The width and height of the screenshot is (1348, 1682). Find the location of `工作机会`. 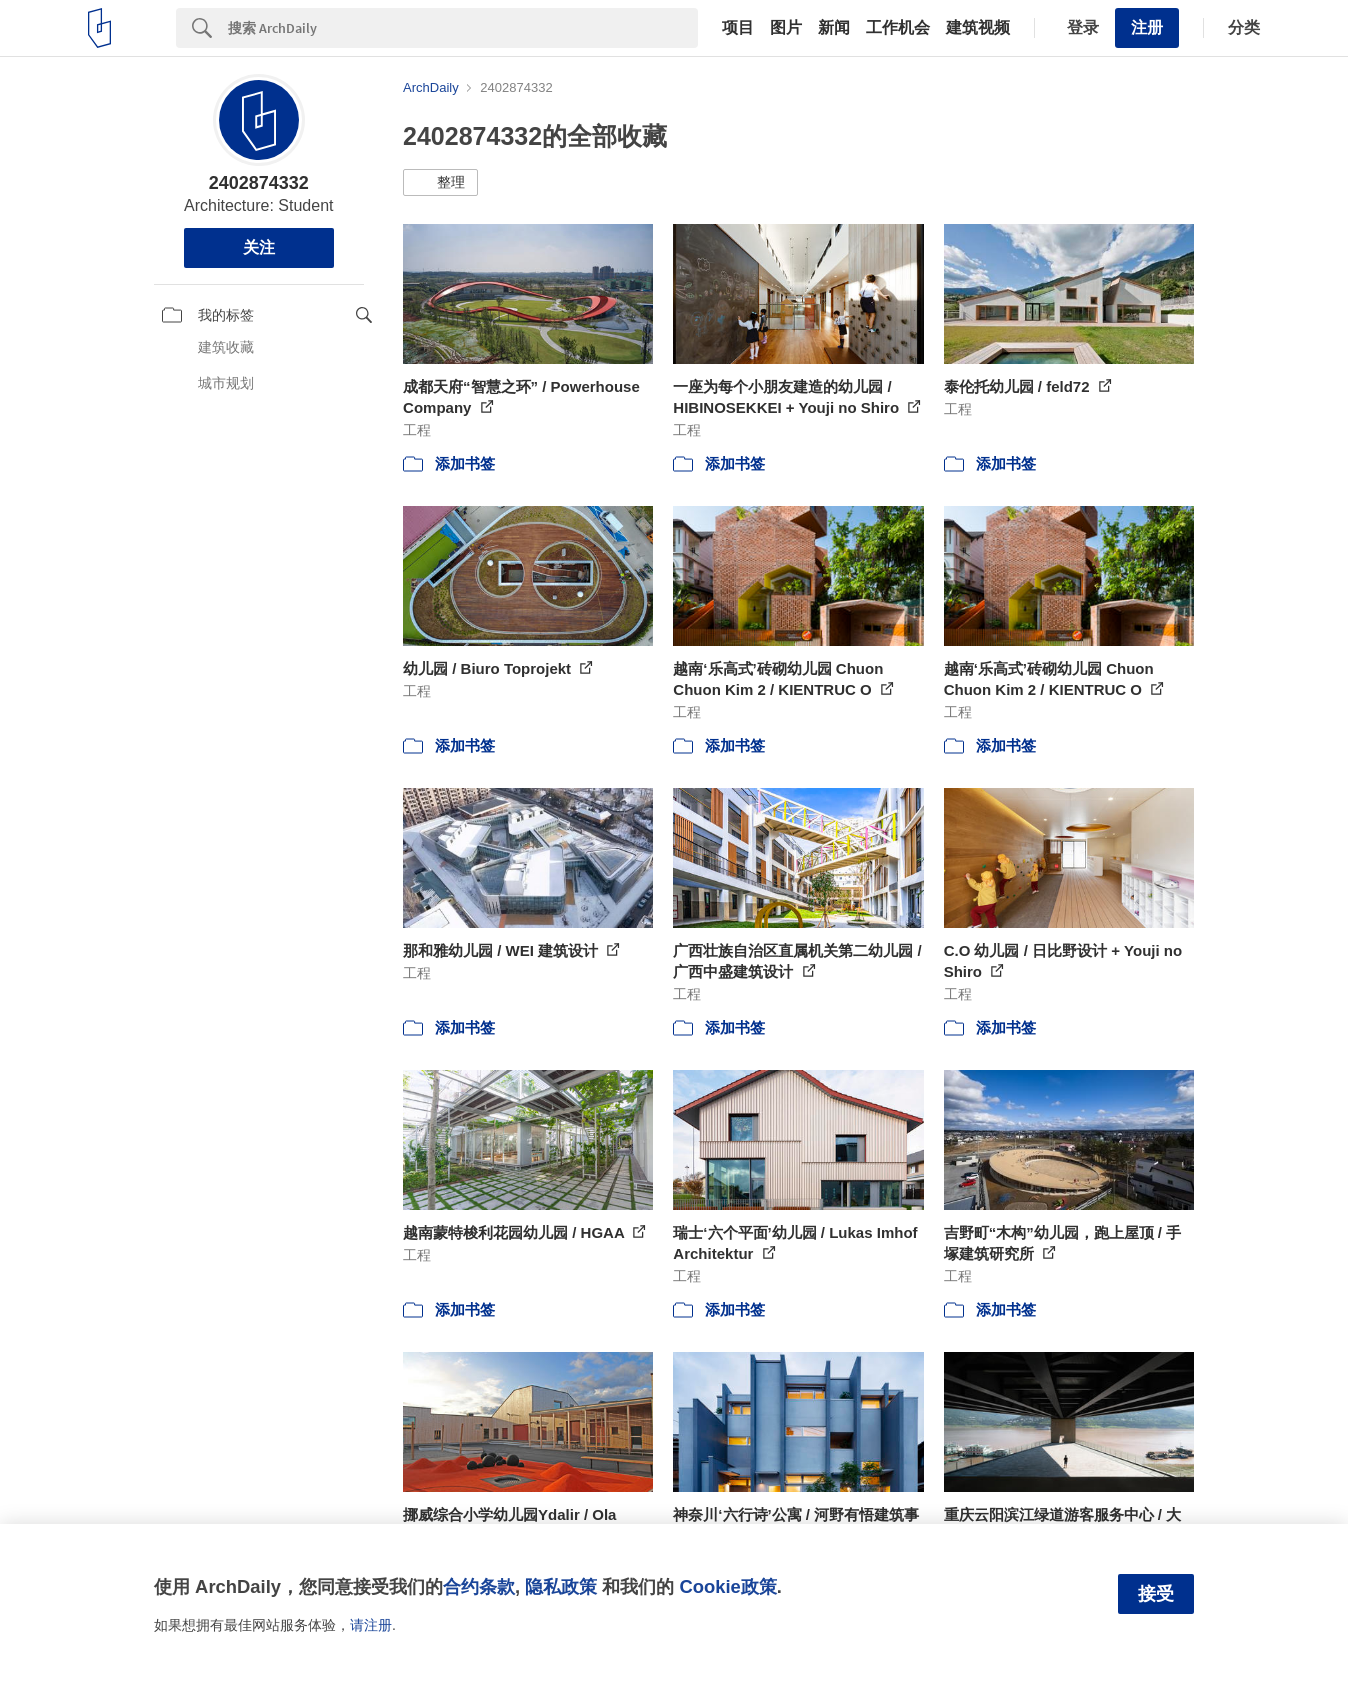

工作机会 is located at coordinates (898, 28).